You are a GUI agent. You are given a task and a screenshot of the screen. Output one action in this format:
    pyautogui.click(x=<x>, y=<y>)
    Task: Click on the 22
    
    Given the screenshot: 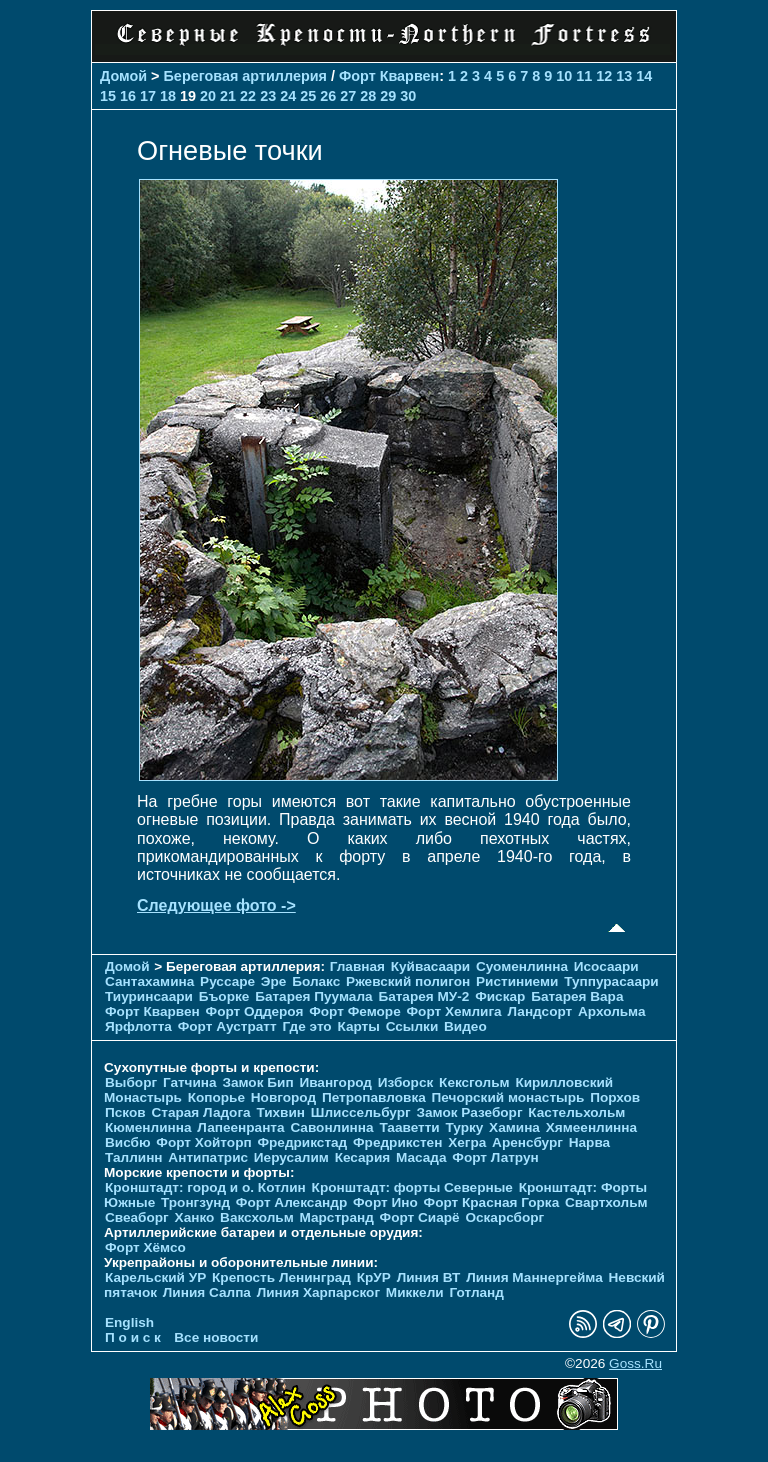 What is the action you would take?
    pyautogui.click(x=248, y=96)
    